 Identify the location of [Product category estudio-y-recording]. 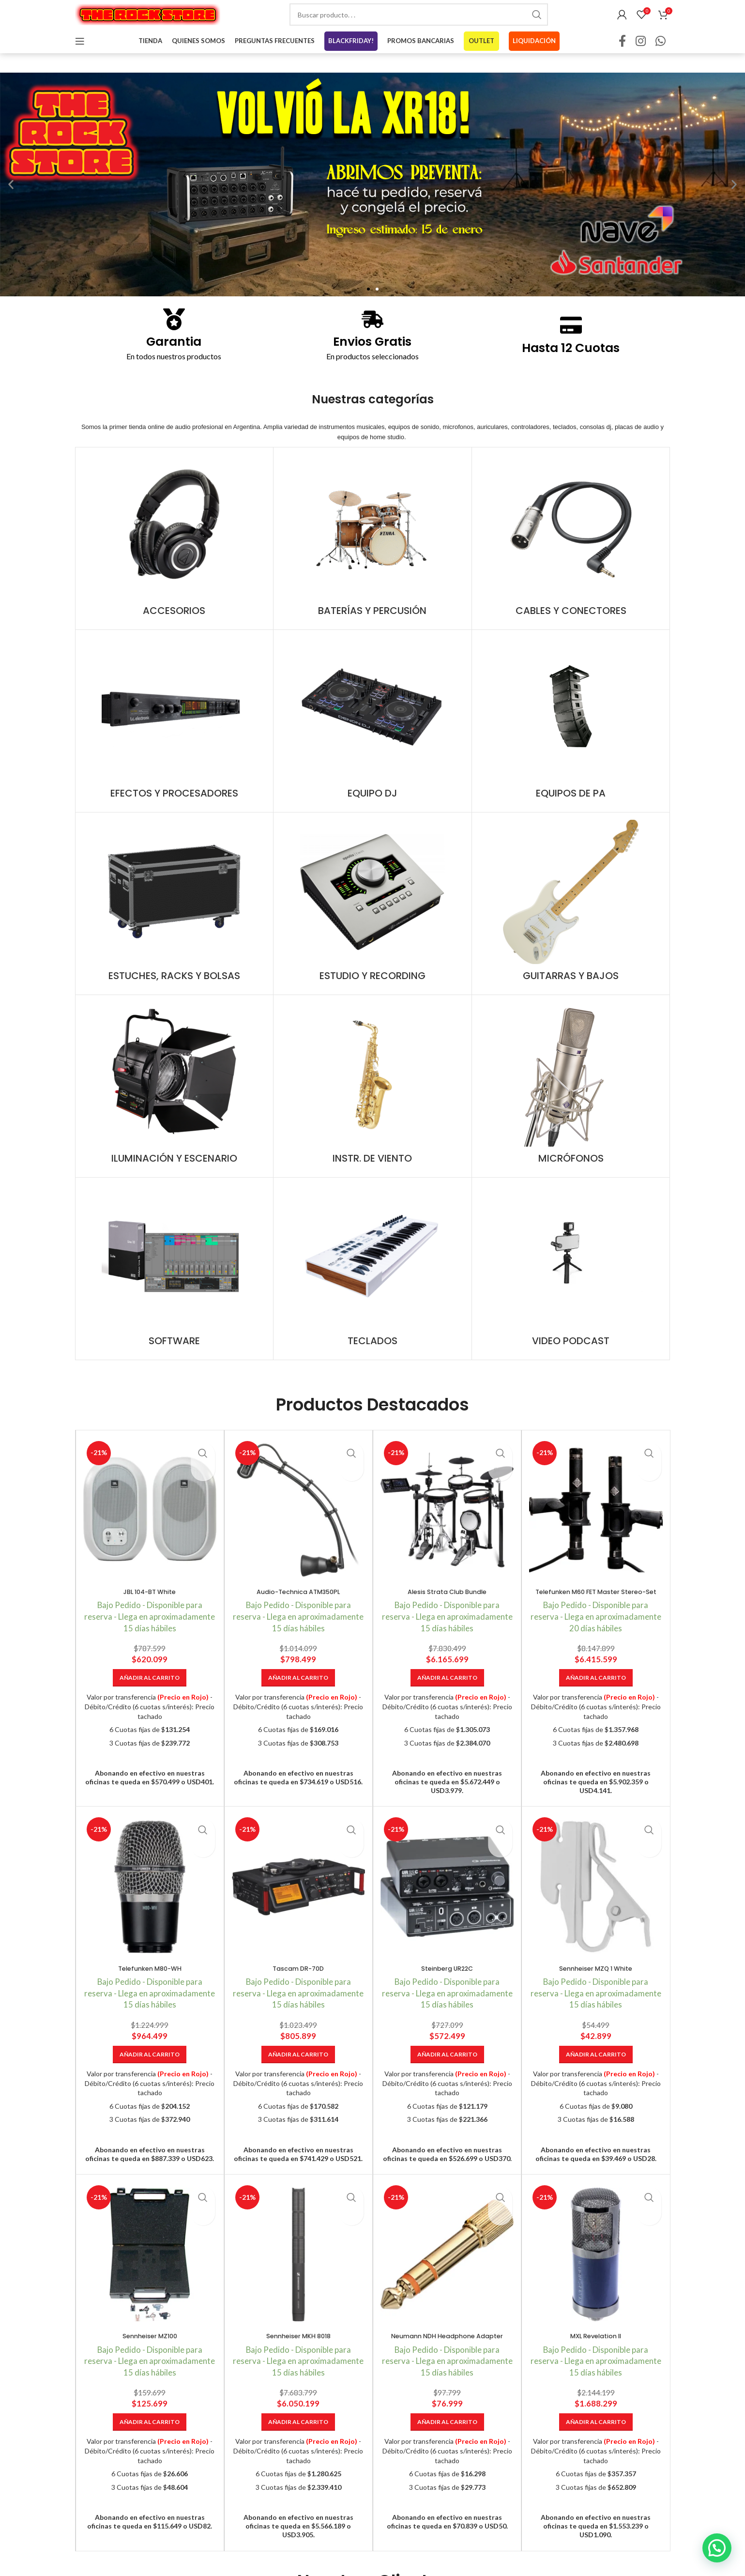
(372, 918).